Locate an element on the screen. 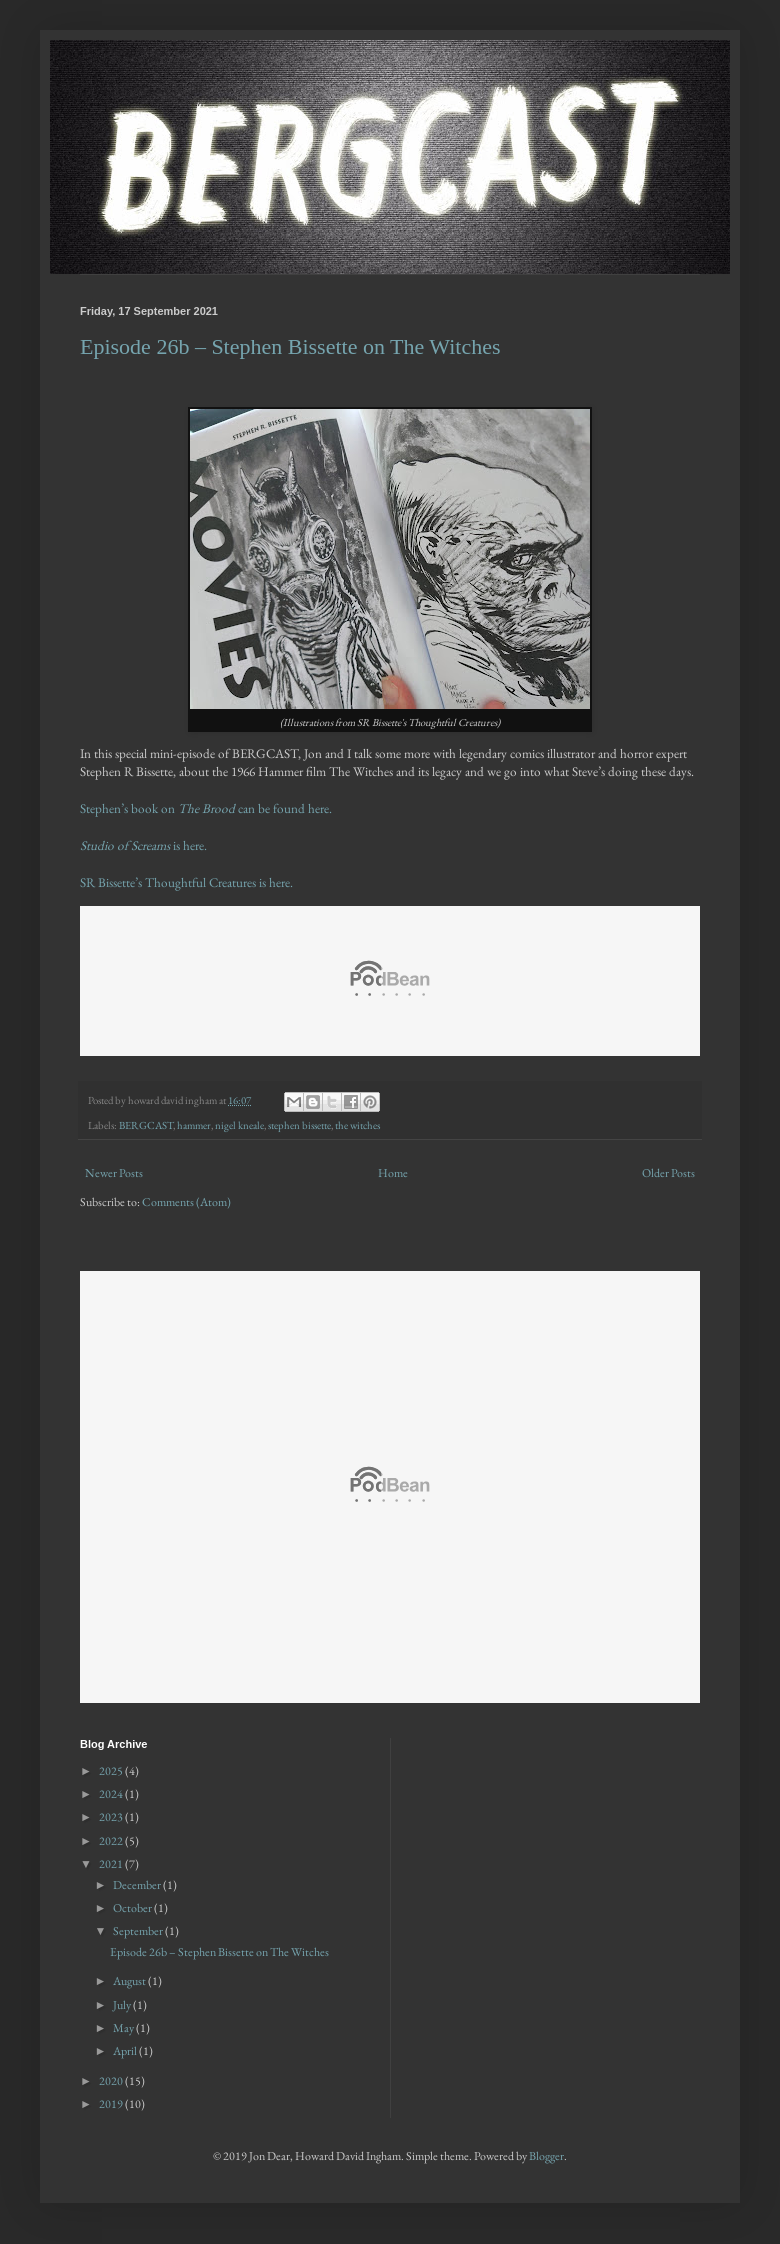 The image size is (780, 2244). Older Posts is located at coordinates (668, 1173).